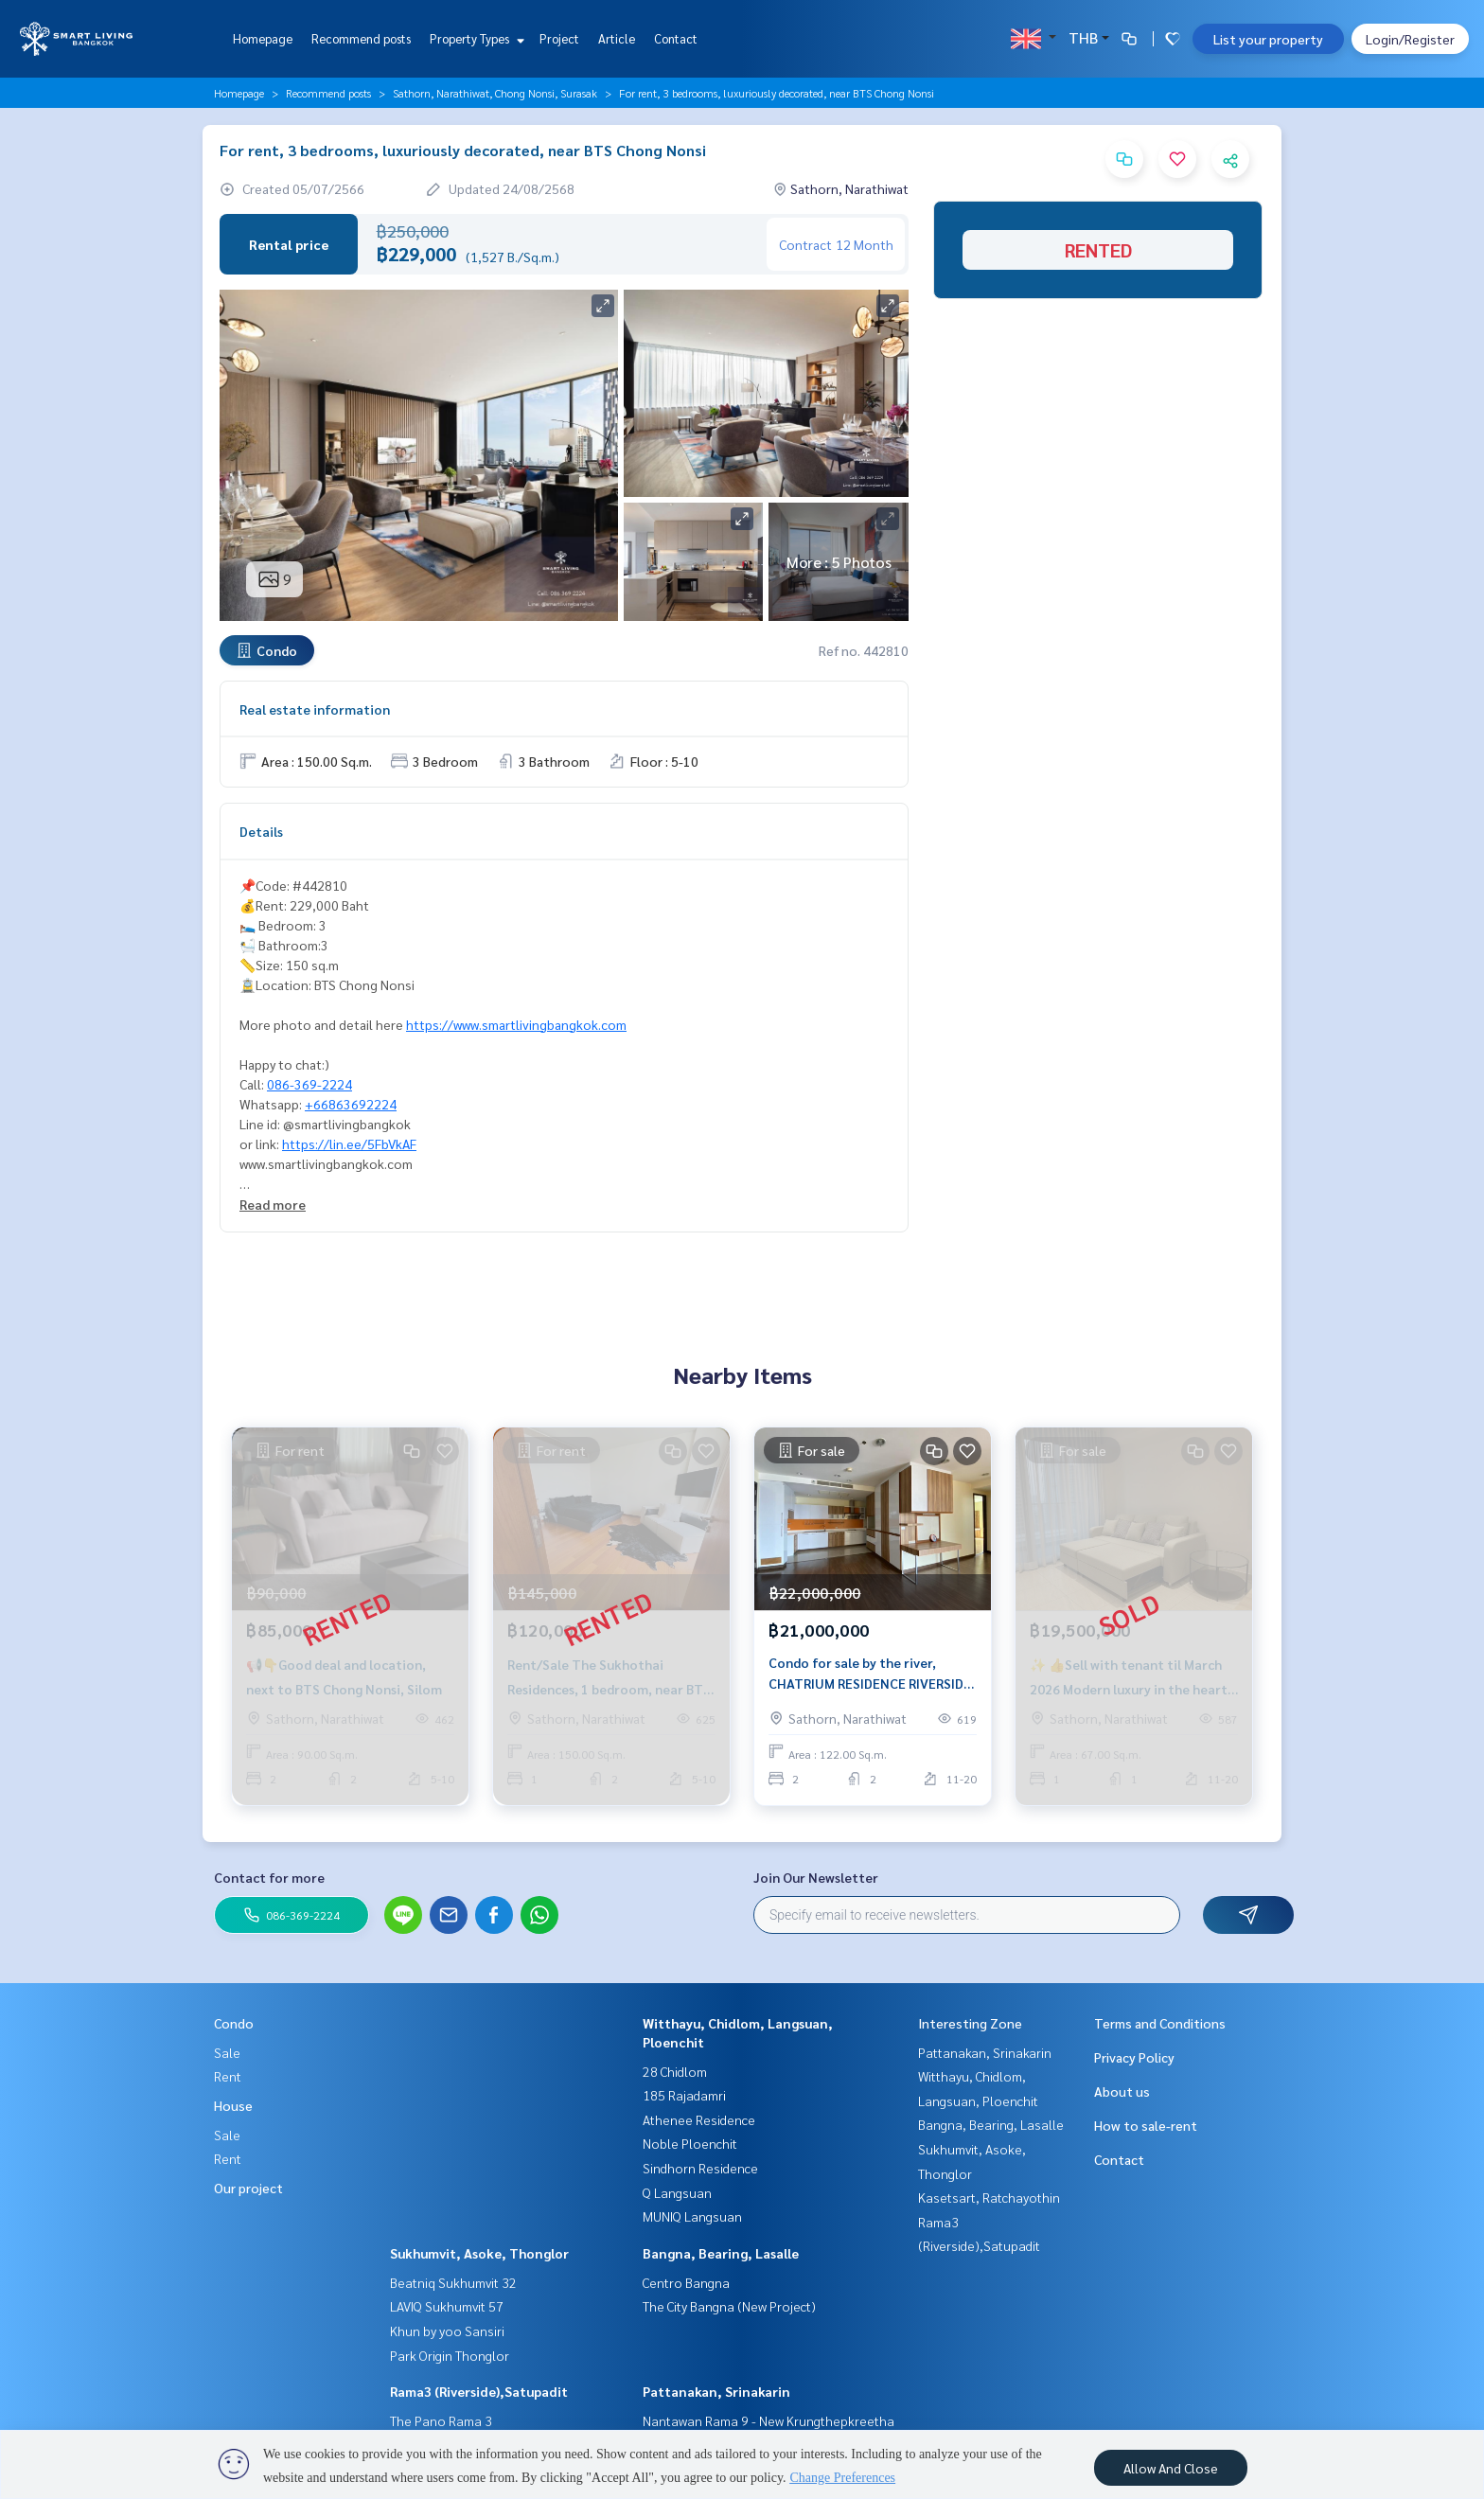 The width and height of the screenshot is (1484, 2499). I want to click on List your property, so click(1268, 38).